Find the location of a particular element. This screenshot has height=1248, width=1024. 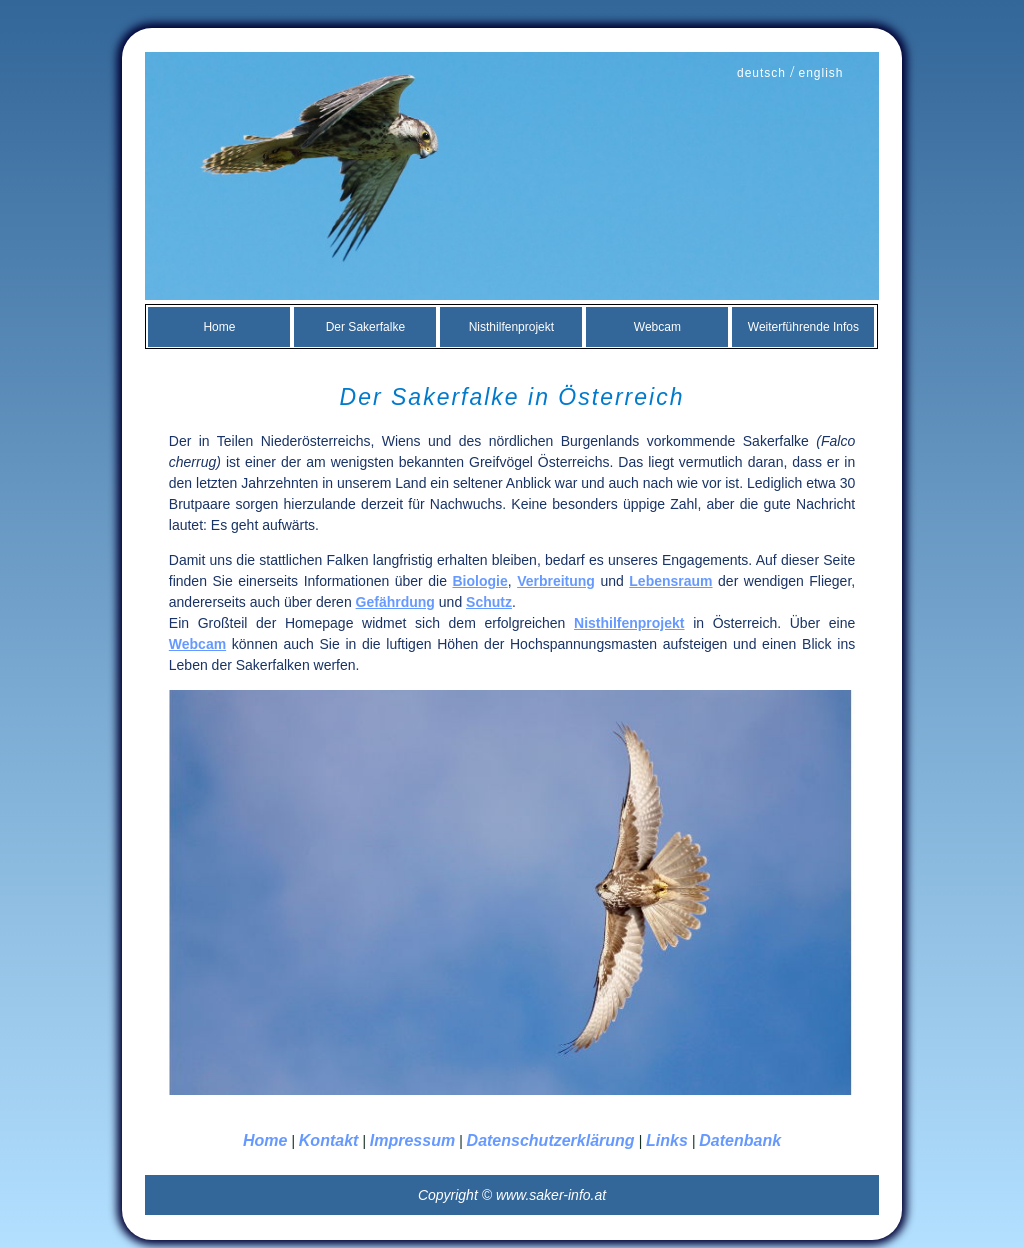

Impressum is located at coordinates (412, 1140).